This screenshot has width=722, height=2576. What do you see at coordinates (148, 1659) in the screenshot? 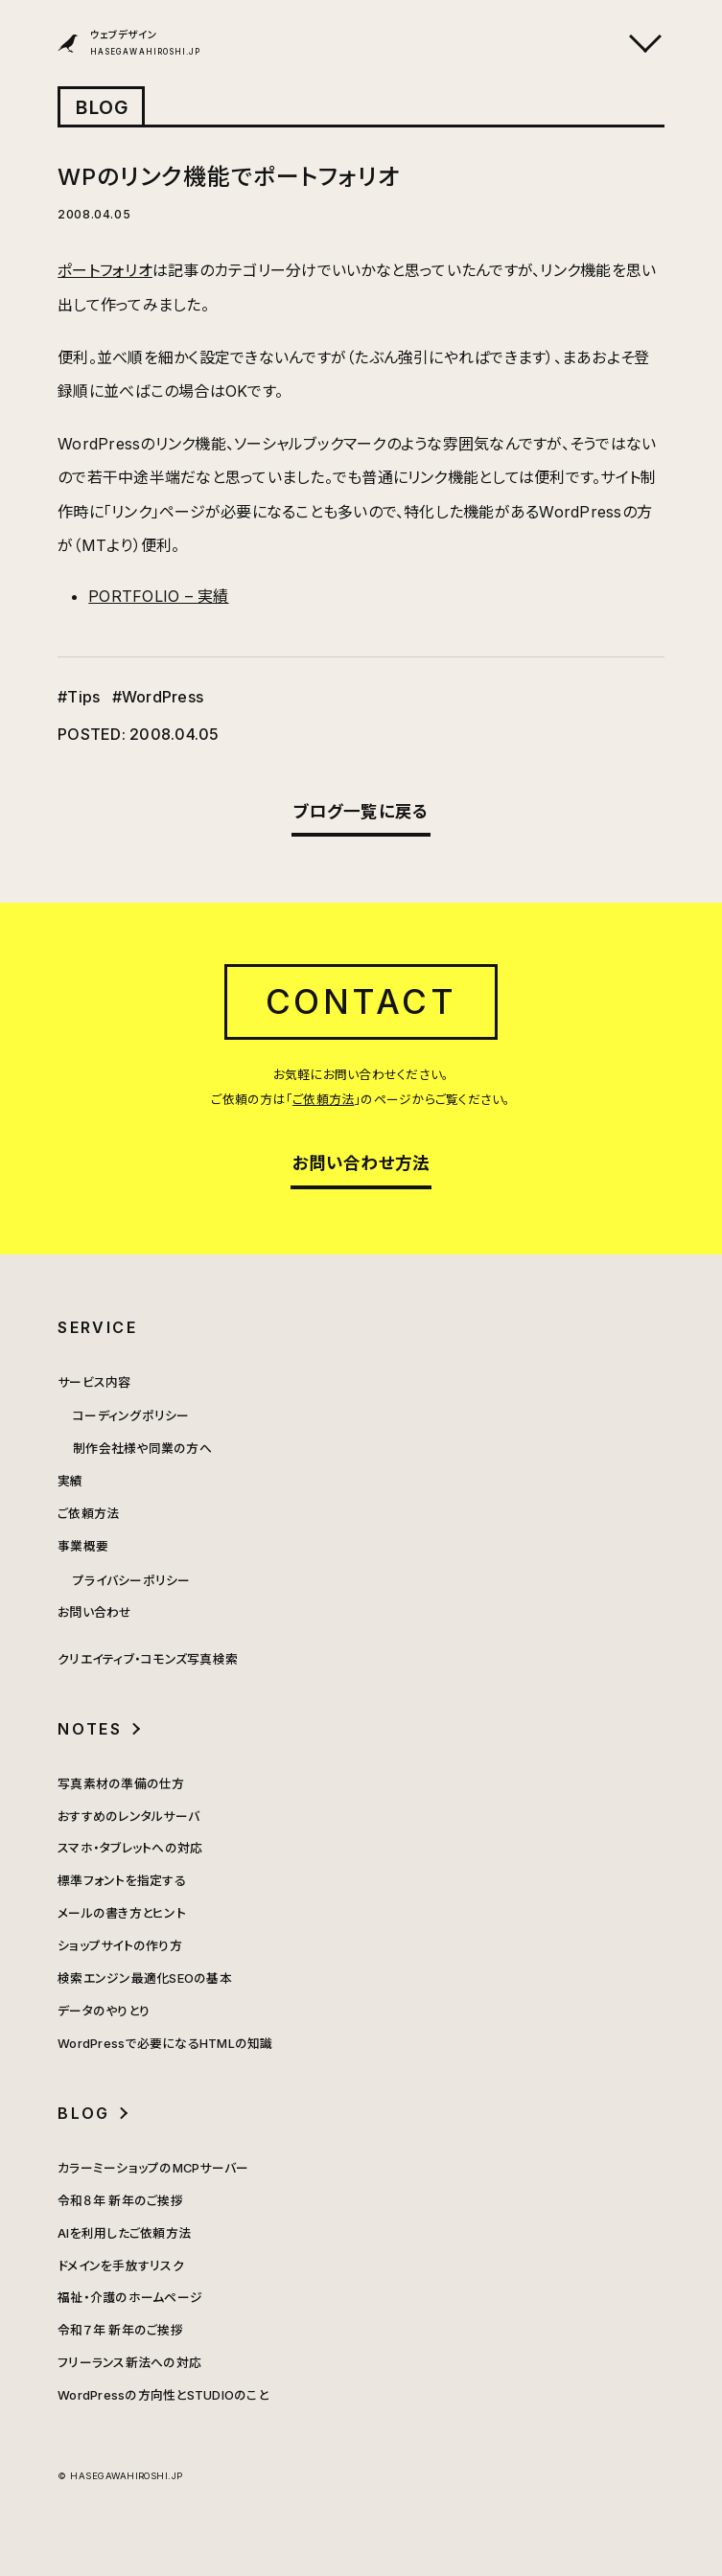
I see `クリエイティブ・コモンズ写真検索` at bounding box center [148, 1659].